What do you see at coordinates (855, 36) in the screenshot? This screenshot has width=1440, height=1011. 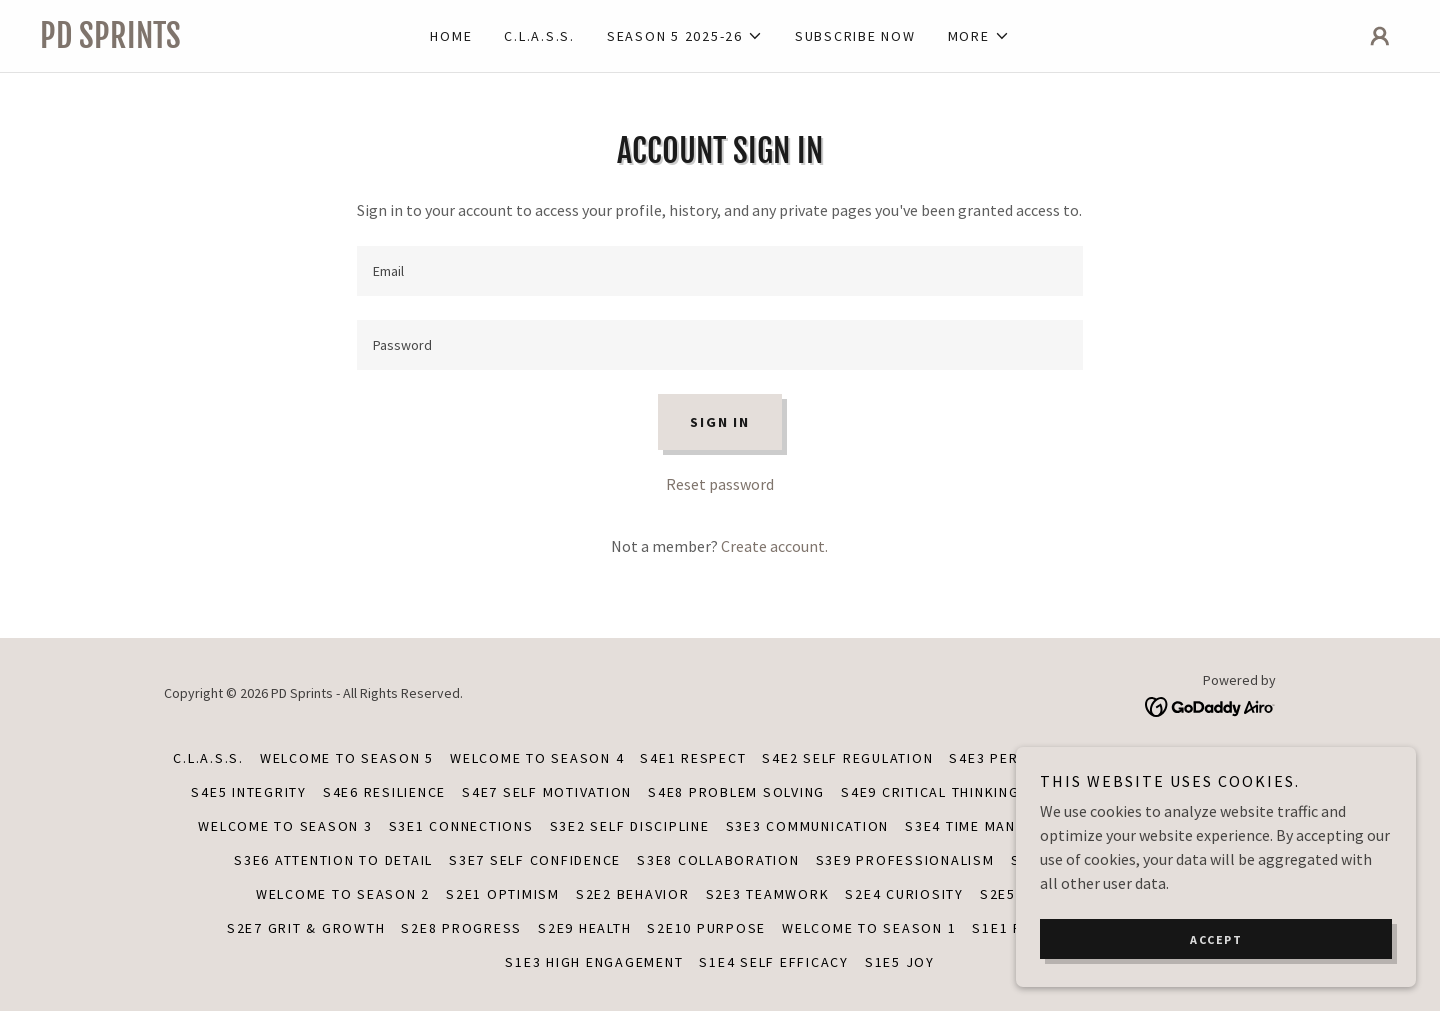 I see `SUBSCRIBE NOW [link]` at bounding box center [855, 36].